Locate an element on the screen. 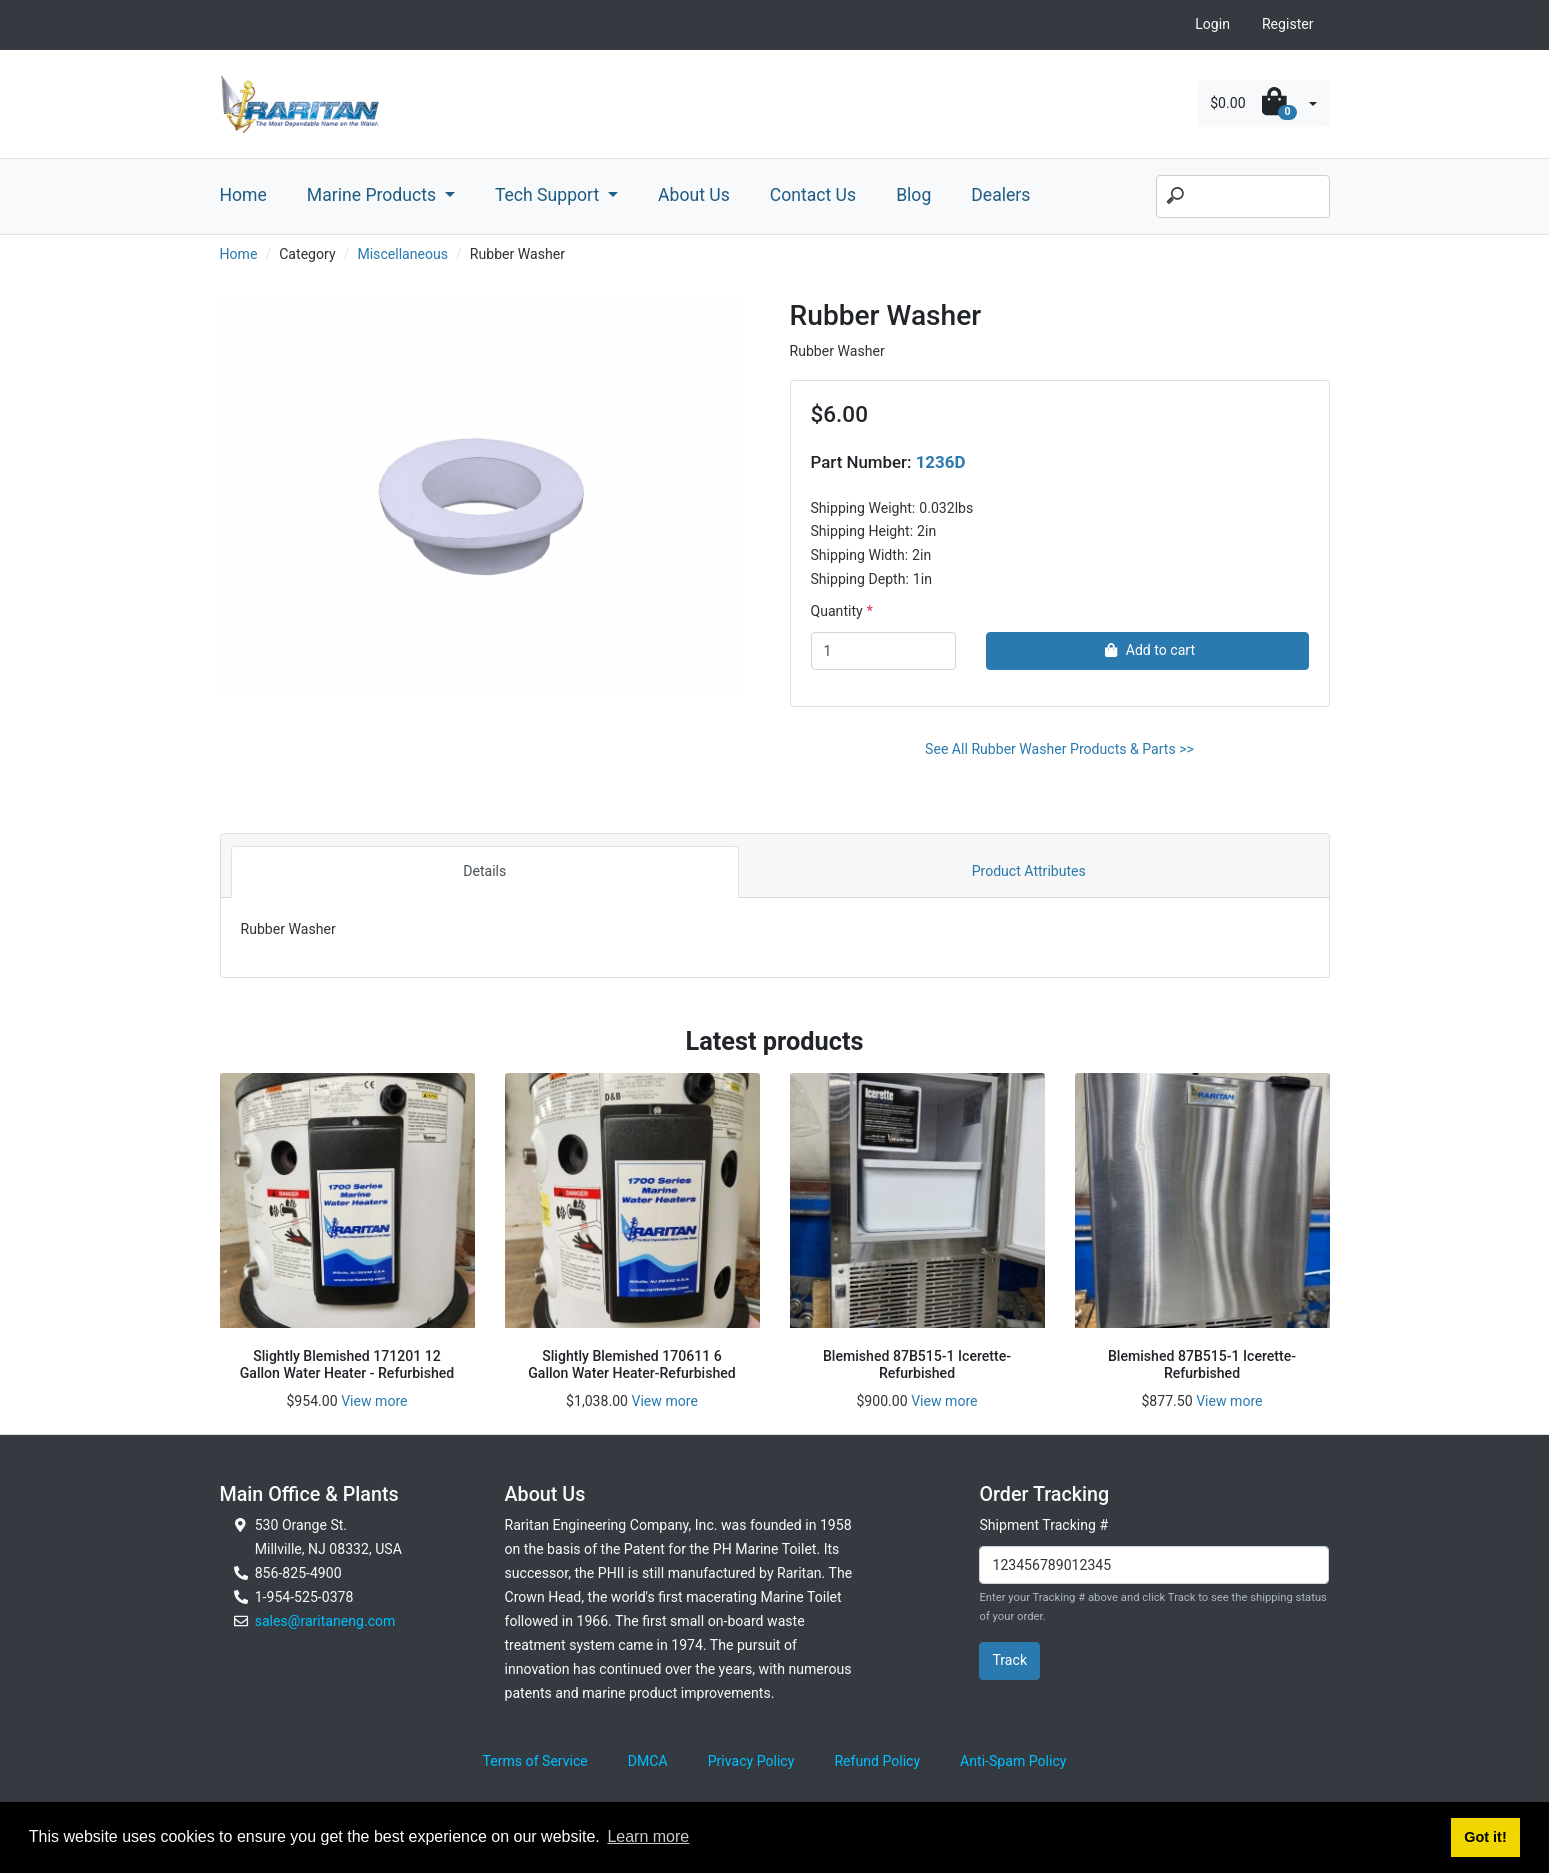  Add to cart is located at coordinates (1147, 650).